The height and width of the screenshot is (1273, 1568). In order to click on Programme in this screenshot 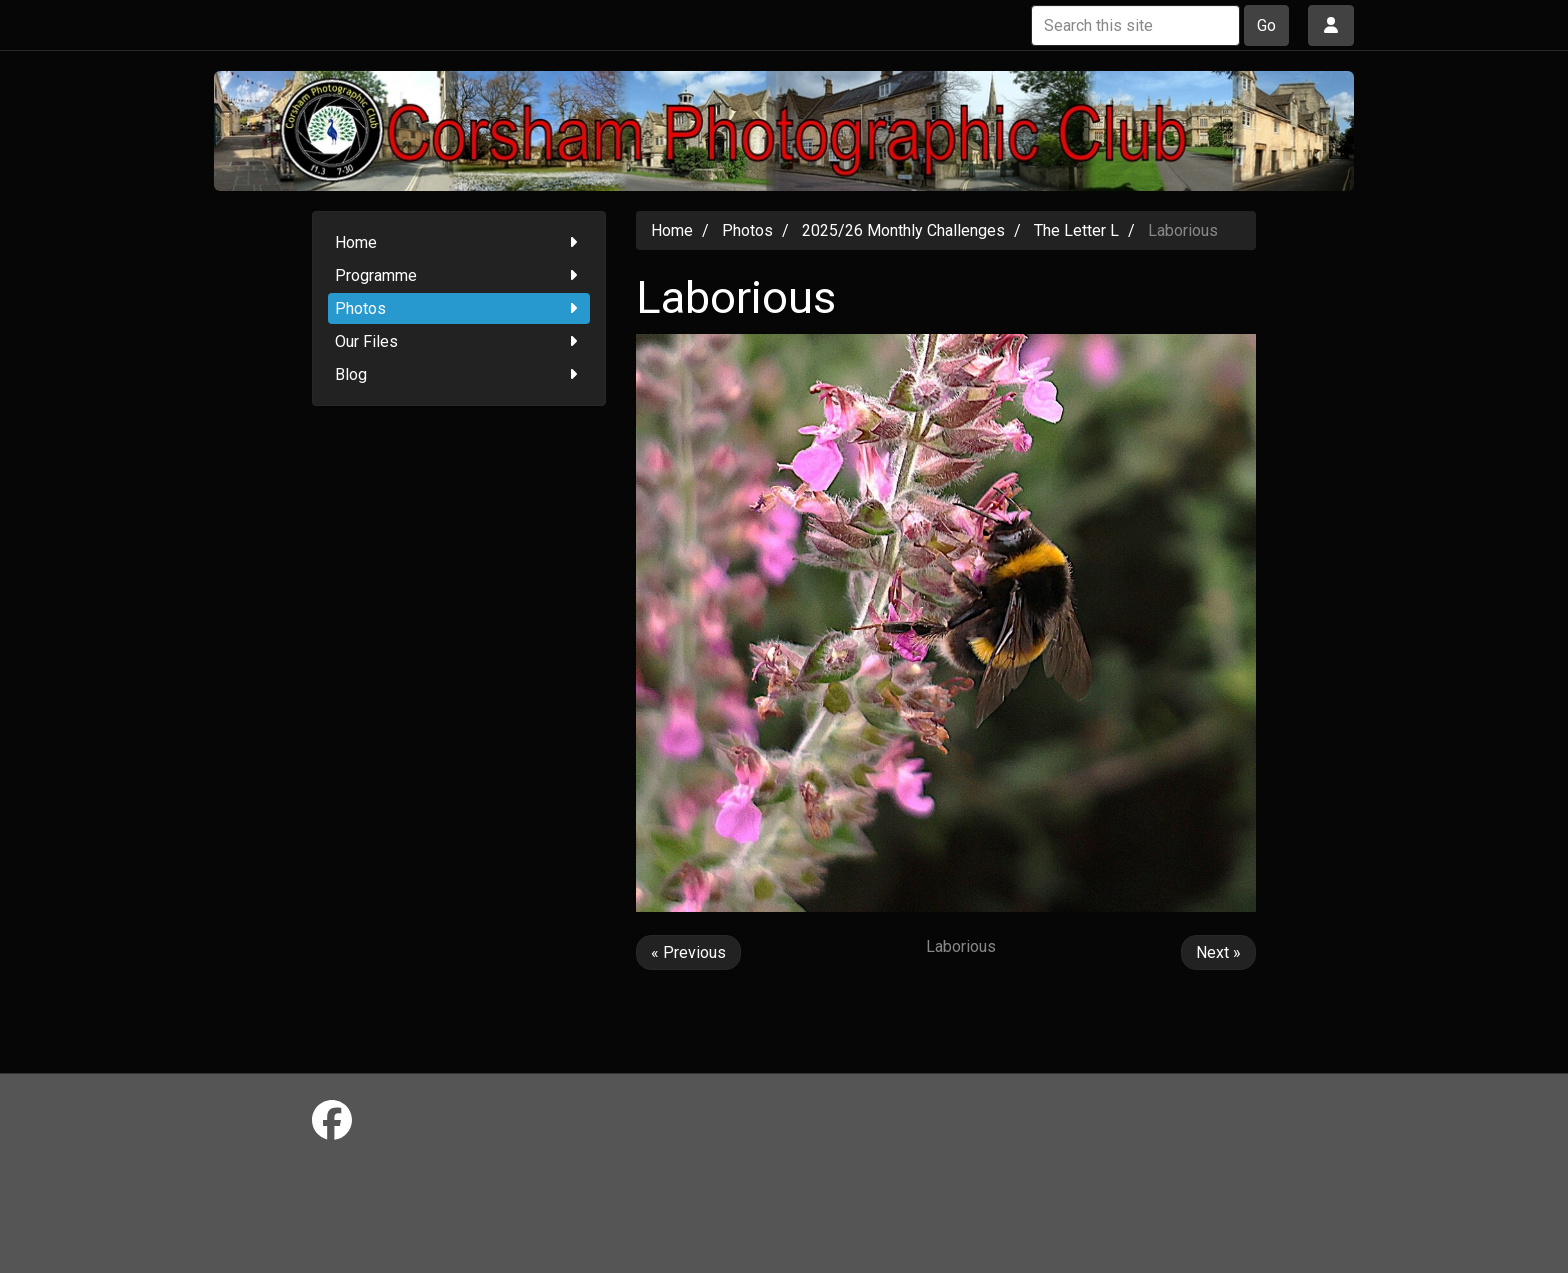, I will do `click(459, 275)`.